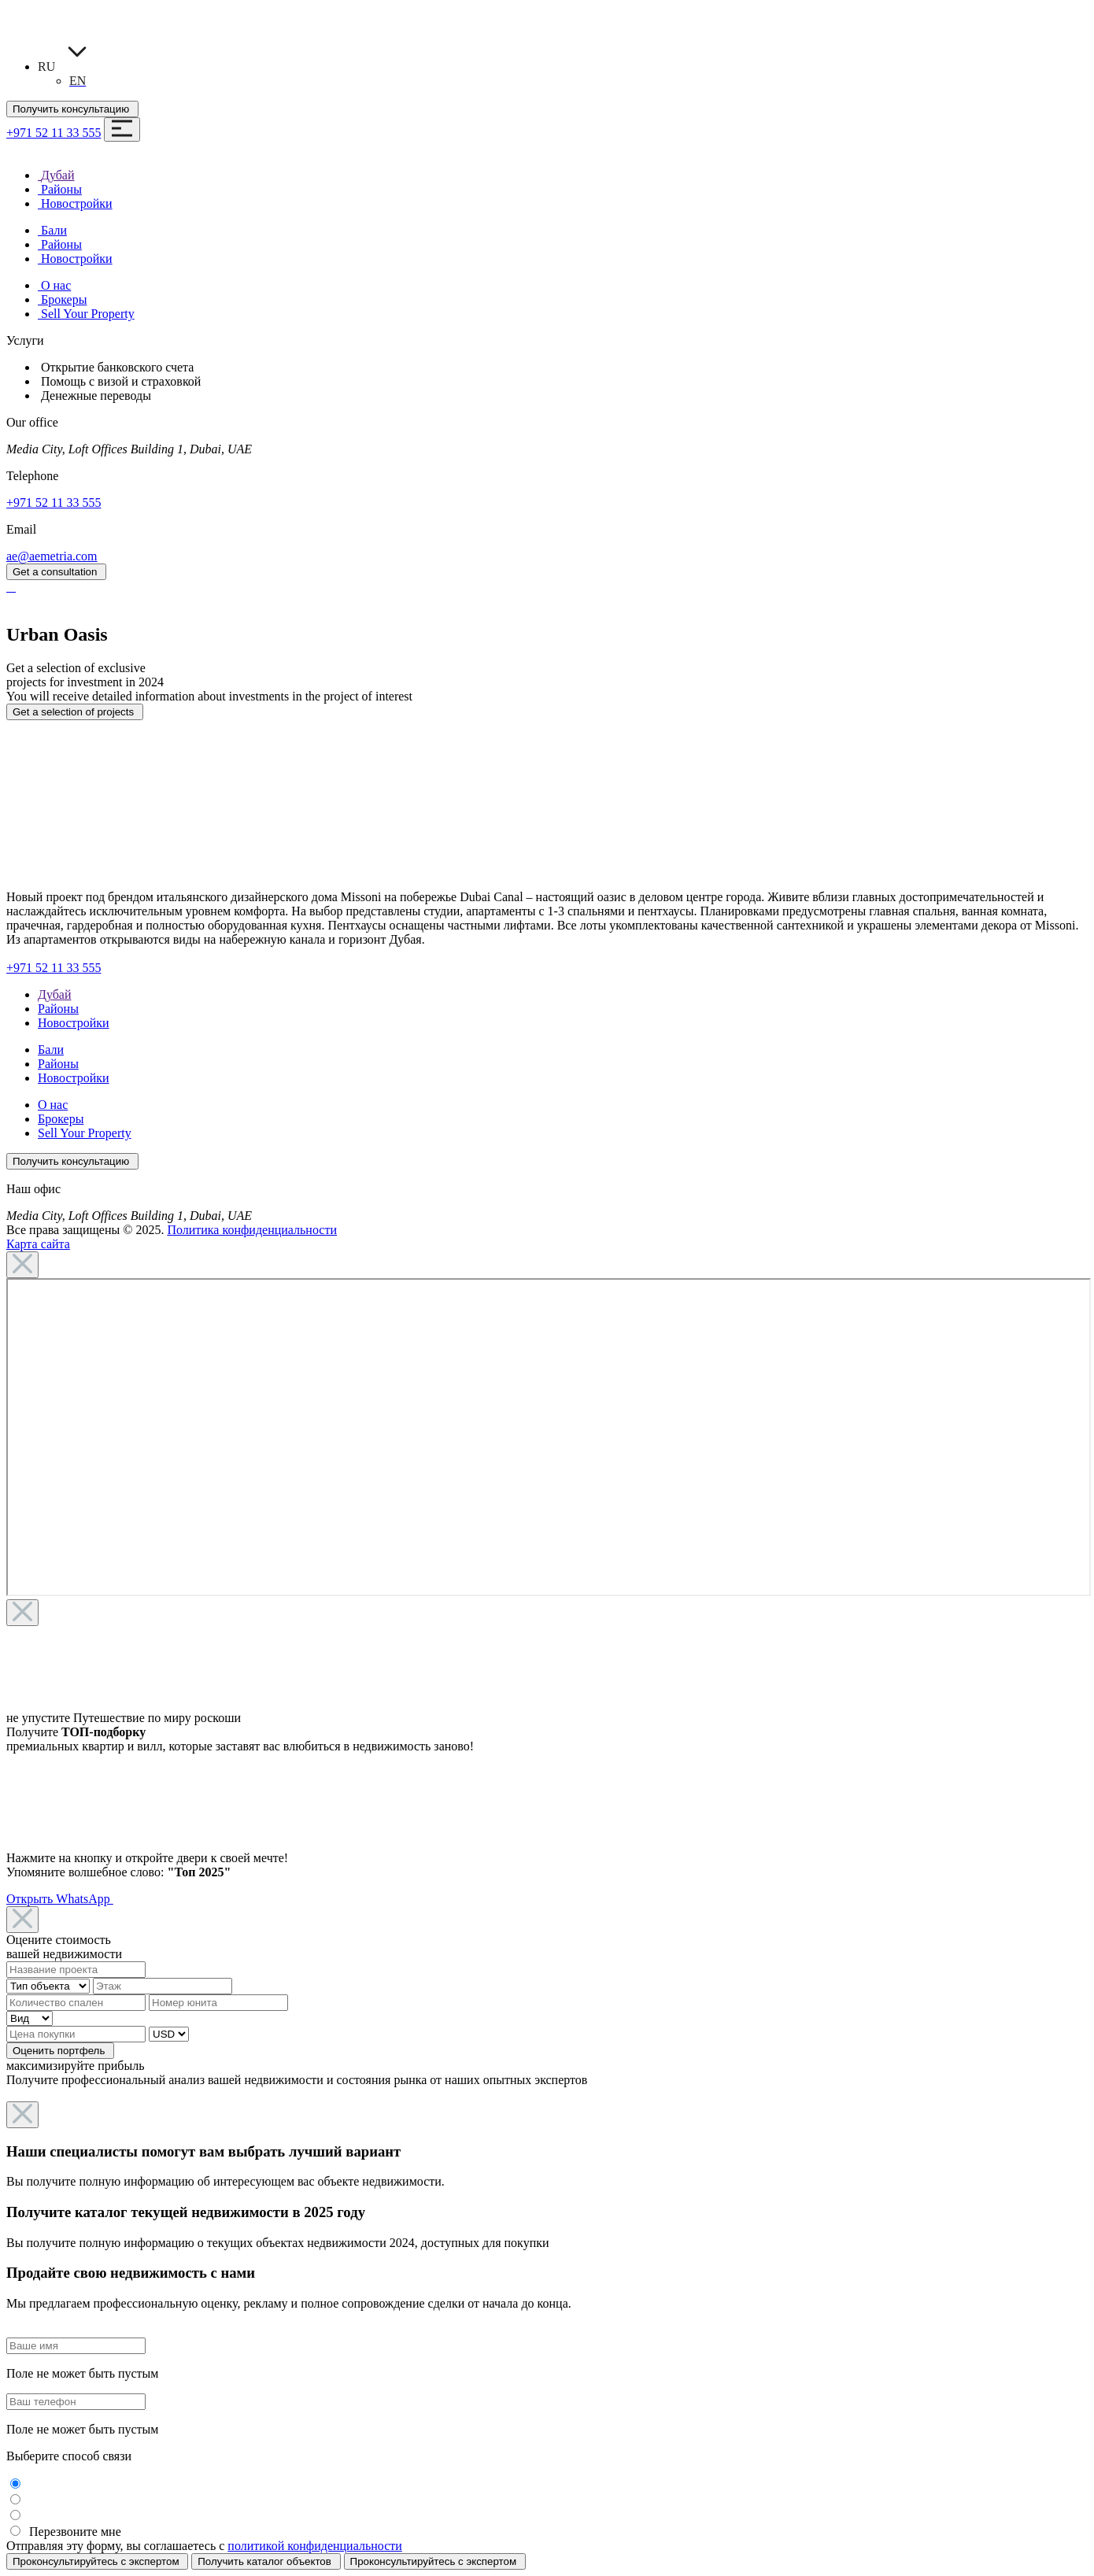  What do you see at coordinates (266, 2561) in the screenshot?
I see `Получить каталог объектов` at bounding box center [266, 2561].